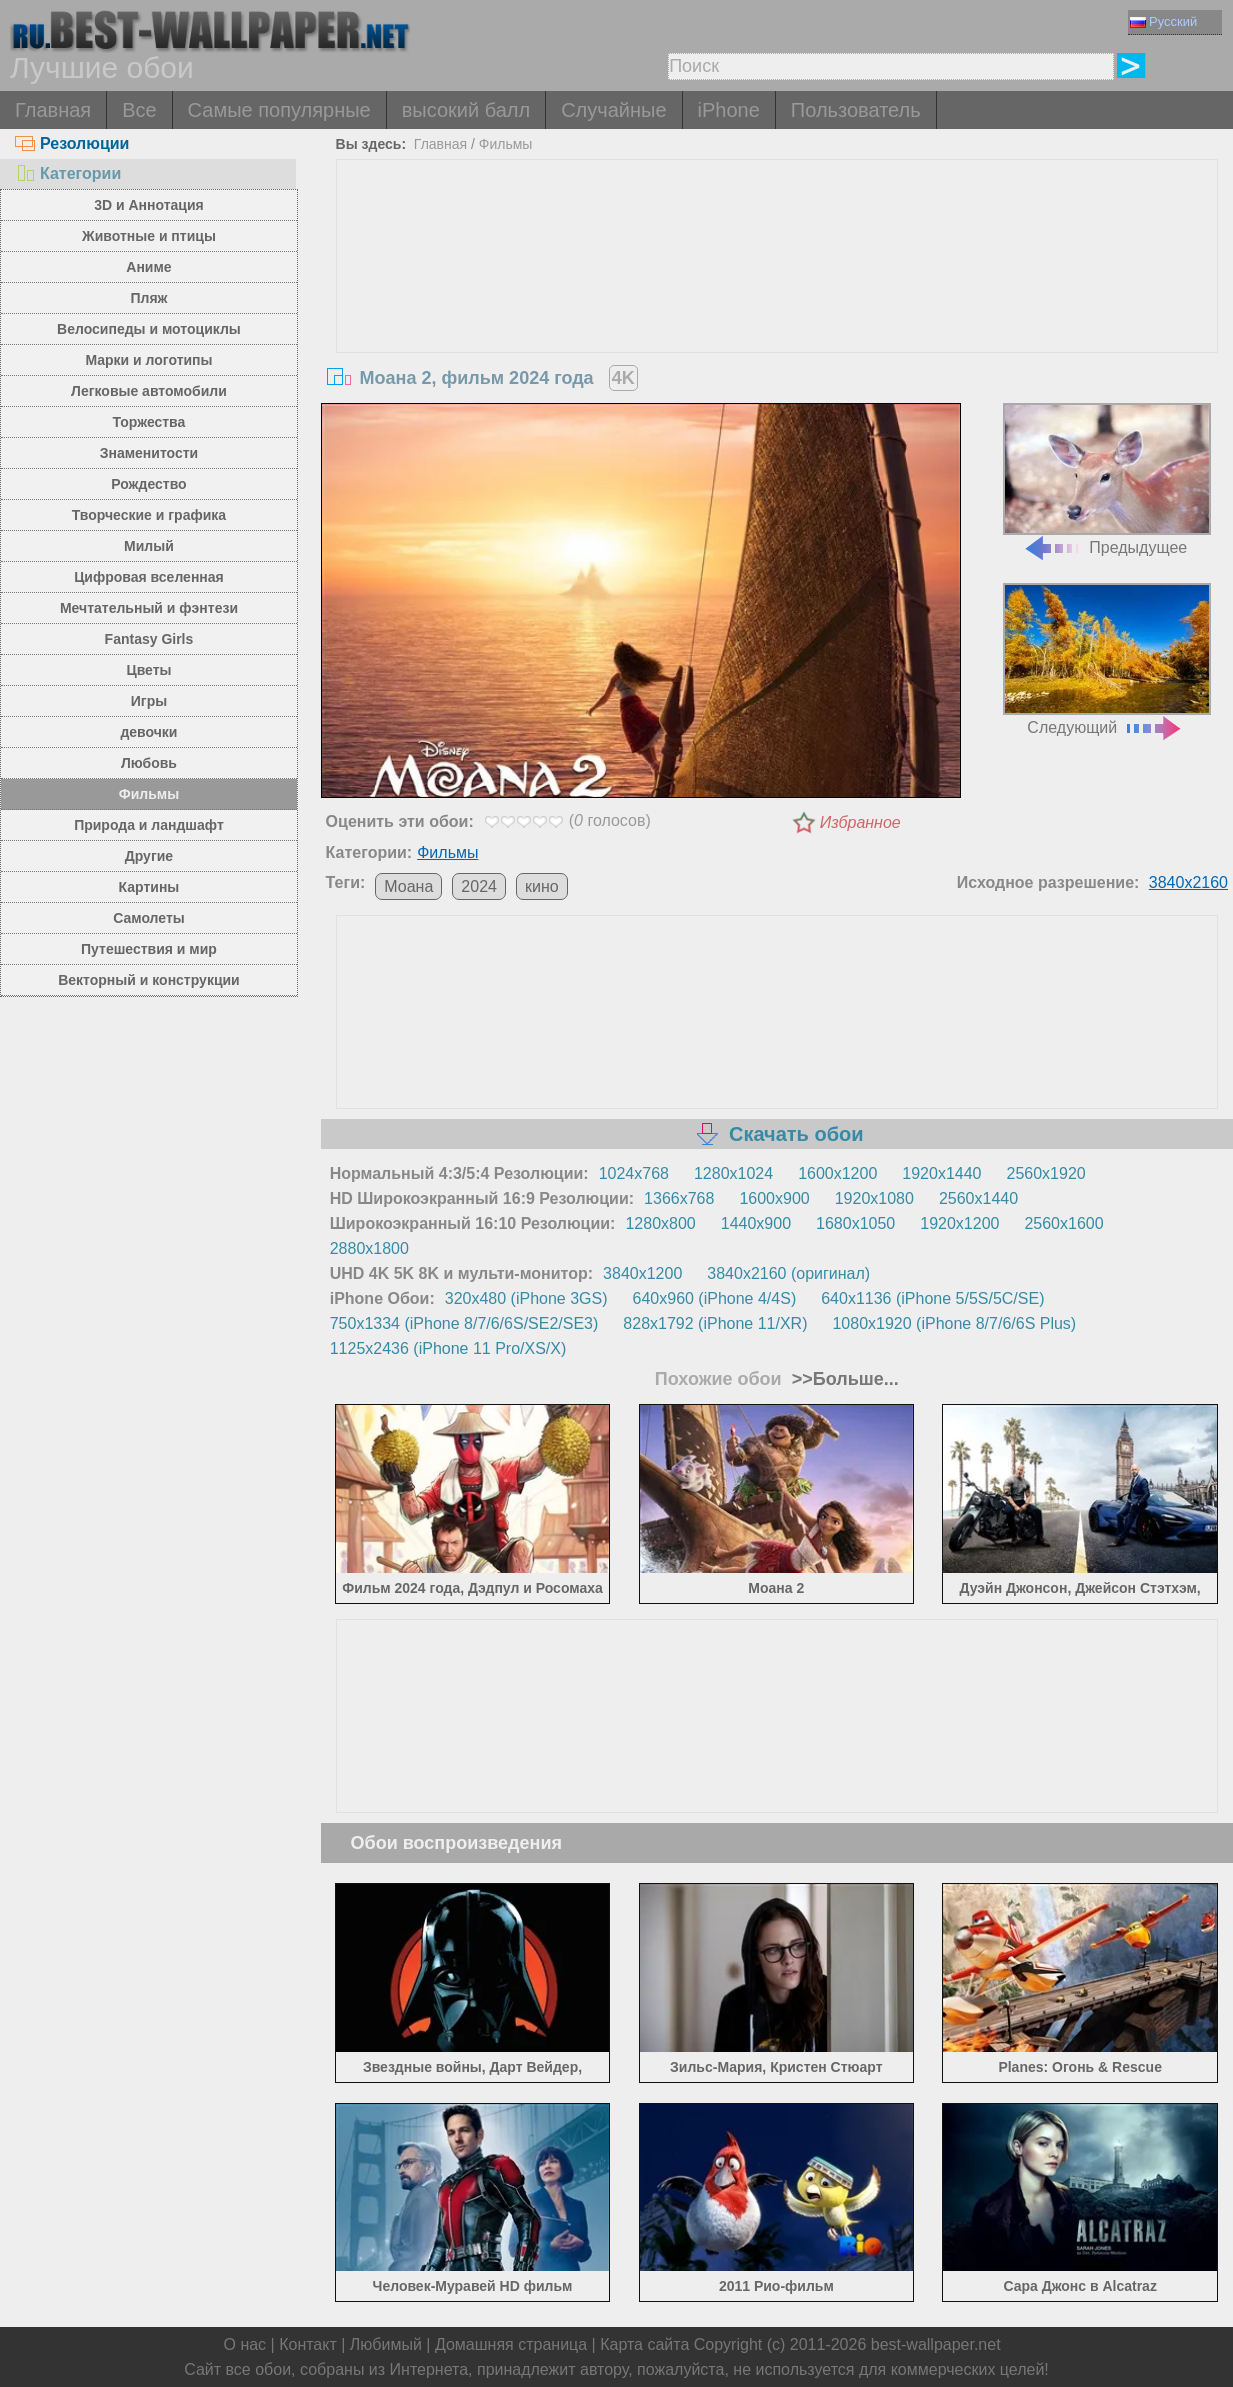 The width and height of the screenshot is (1233, 2387). What do you see at coordinates (679, 1198) in the screenshot?
I see `1366x768` at bounding box center [679, 1198].